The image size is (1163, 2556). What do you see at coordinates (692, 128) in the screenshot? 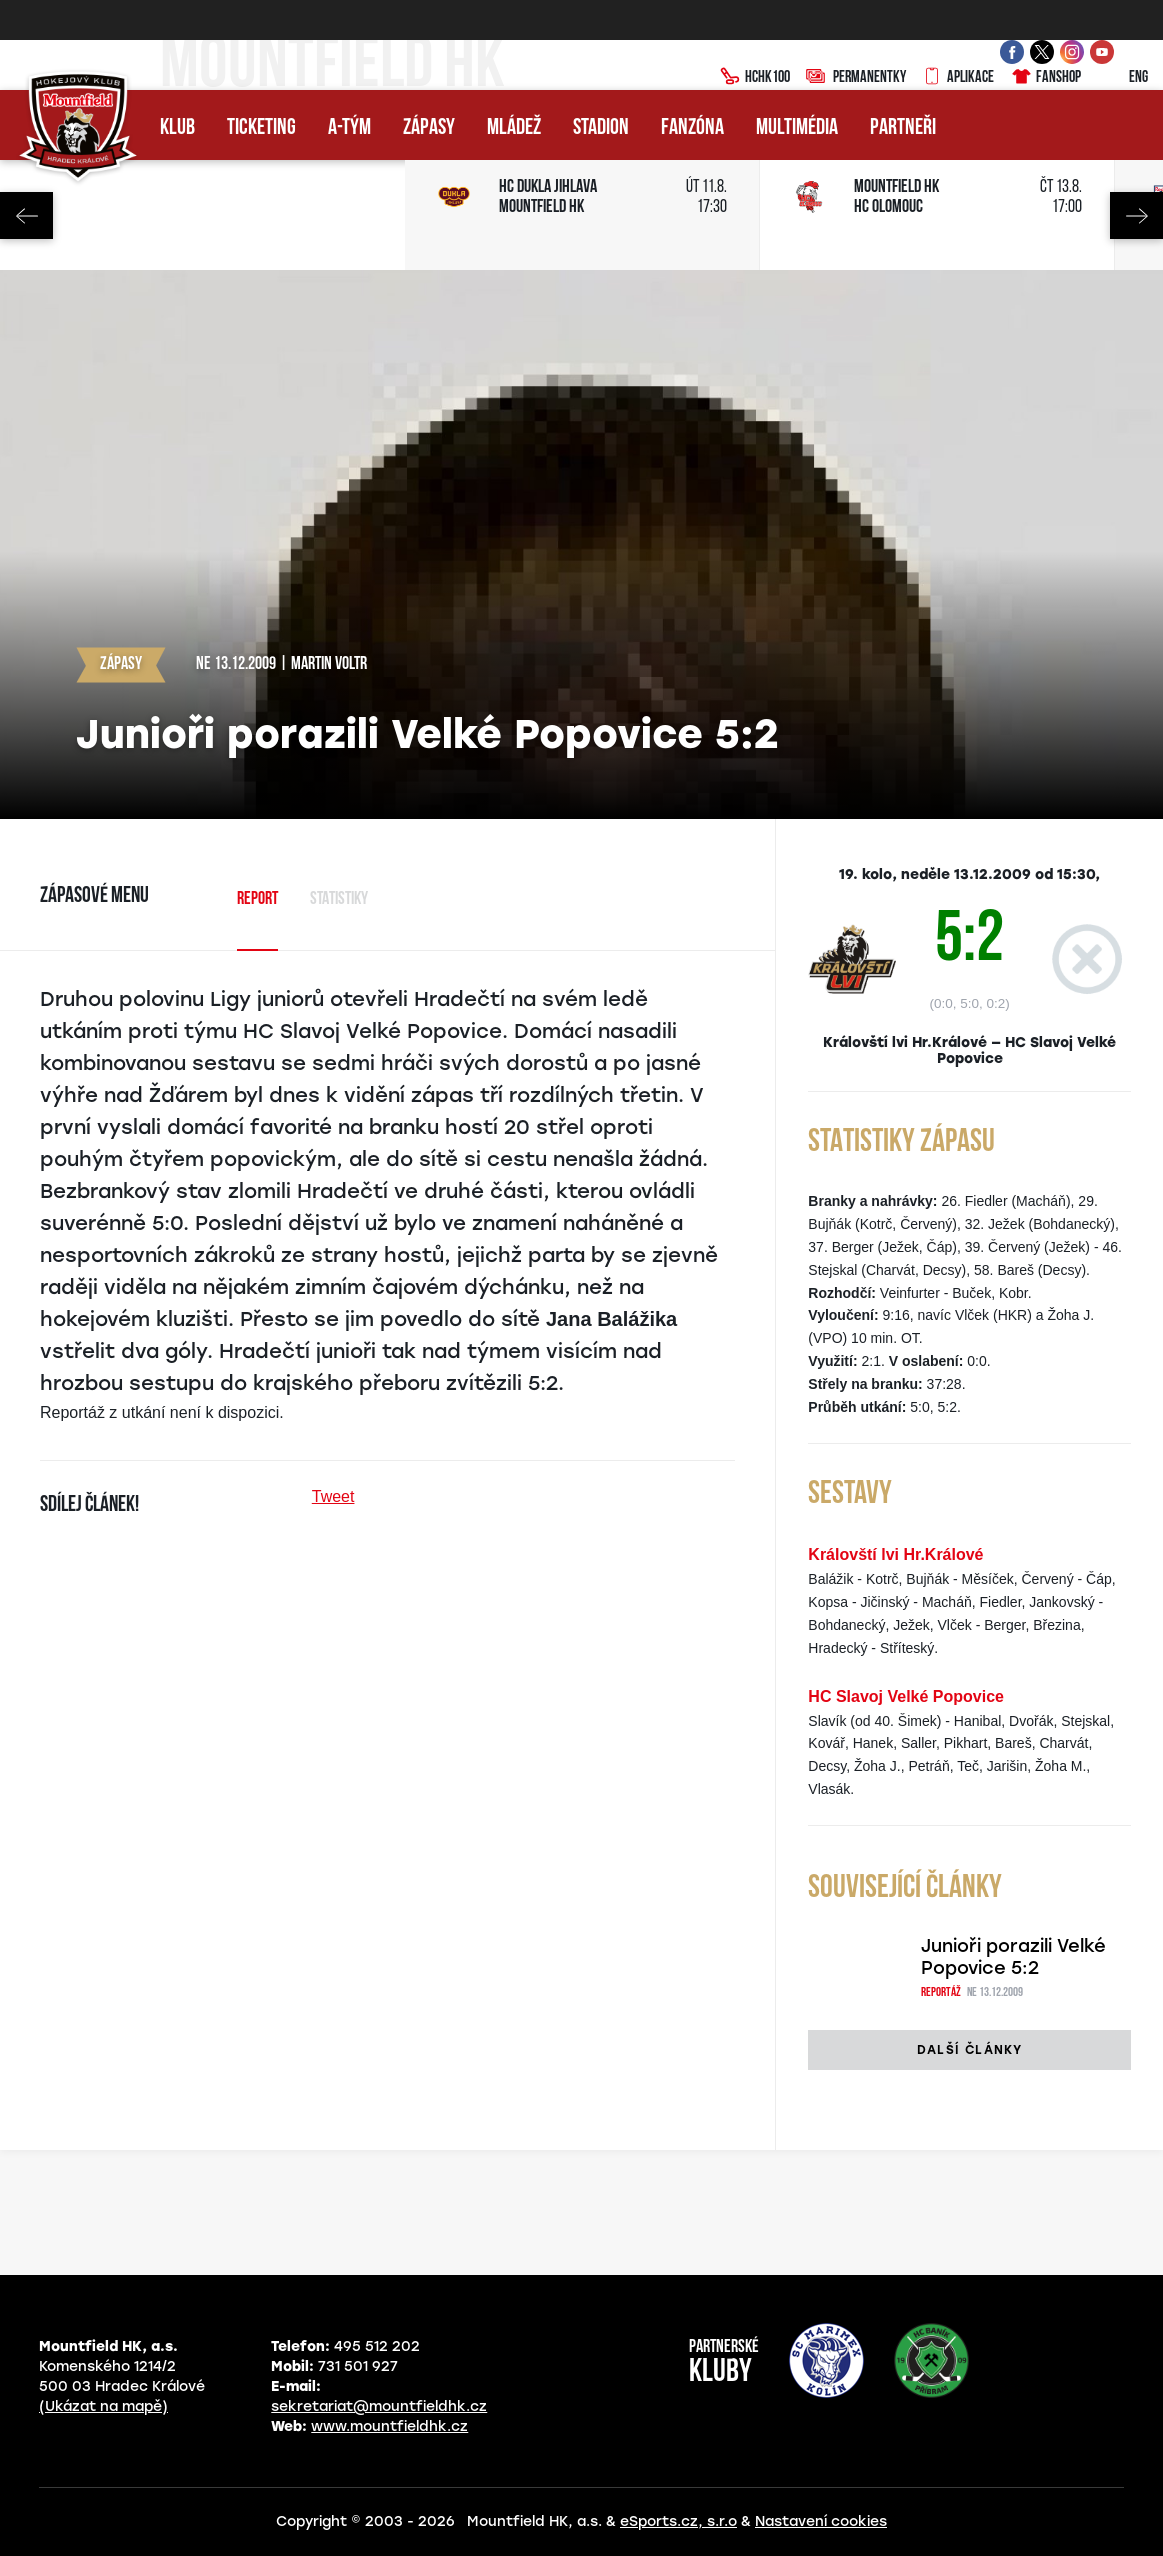
I see `Fanzóna` at bounding box center [692, 128].